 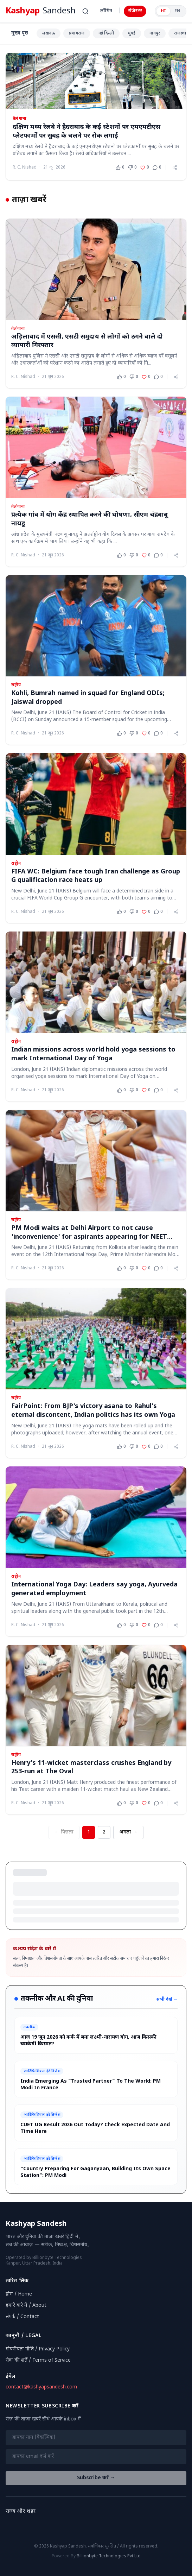 What do you see at coordinates (38, 2349) in the screenshot?
I see `गोपनीयता नीति / Privacy Policy` at bounding box center [38, 2349].